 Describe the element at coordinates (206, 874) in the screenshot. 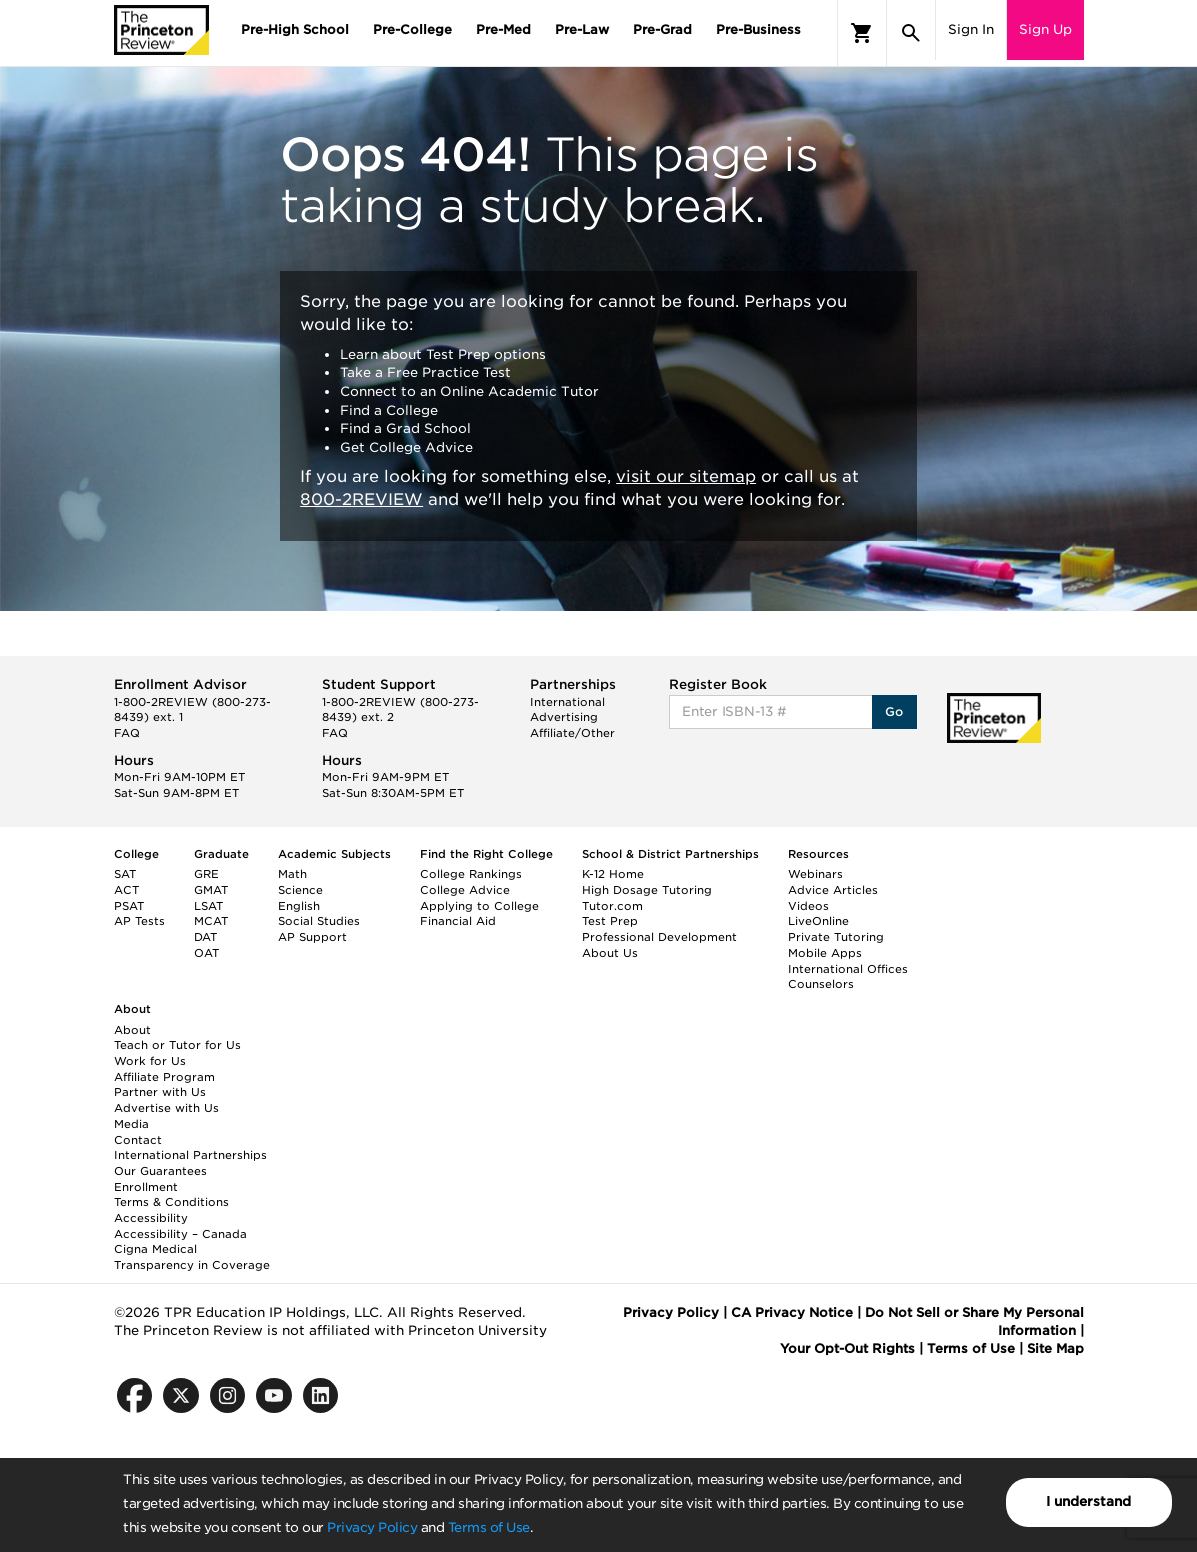

I see `GRE` at that location.